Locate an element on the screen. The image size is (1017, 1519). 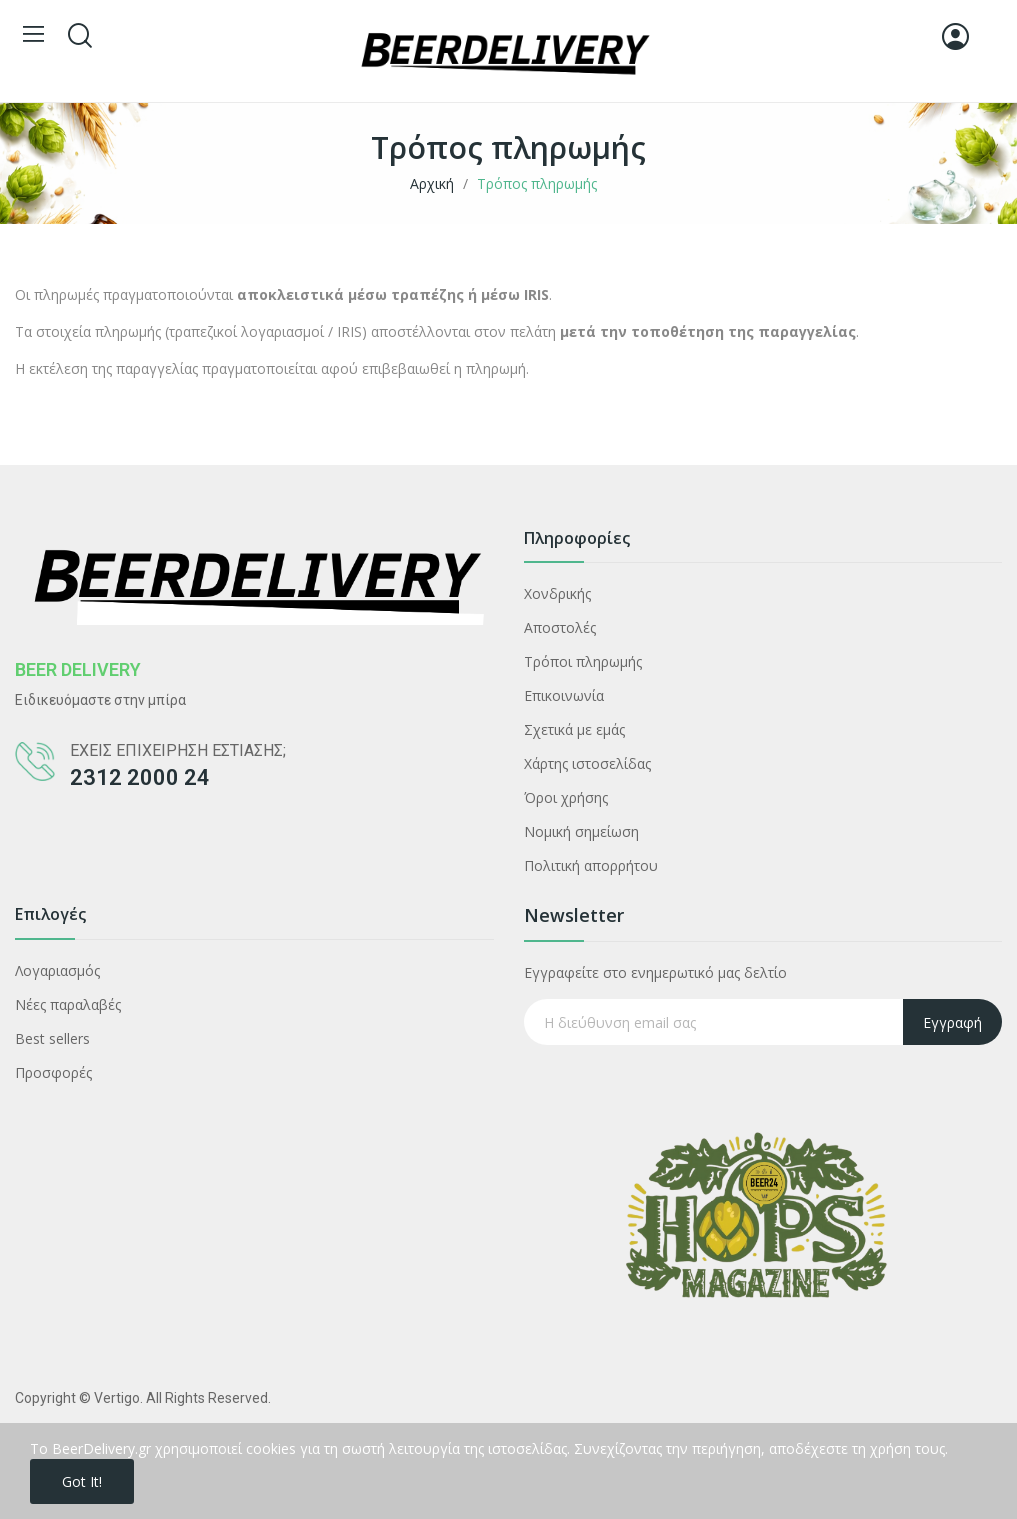
Πολιτική απορρήτου is located at coordinates (591, 865).